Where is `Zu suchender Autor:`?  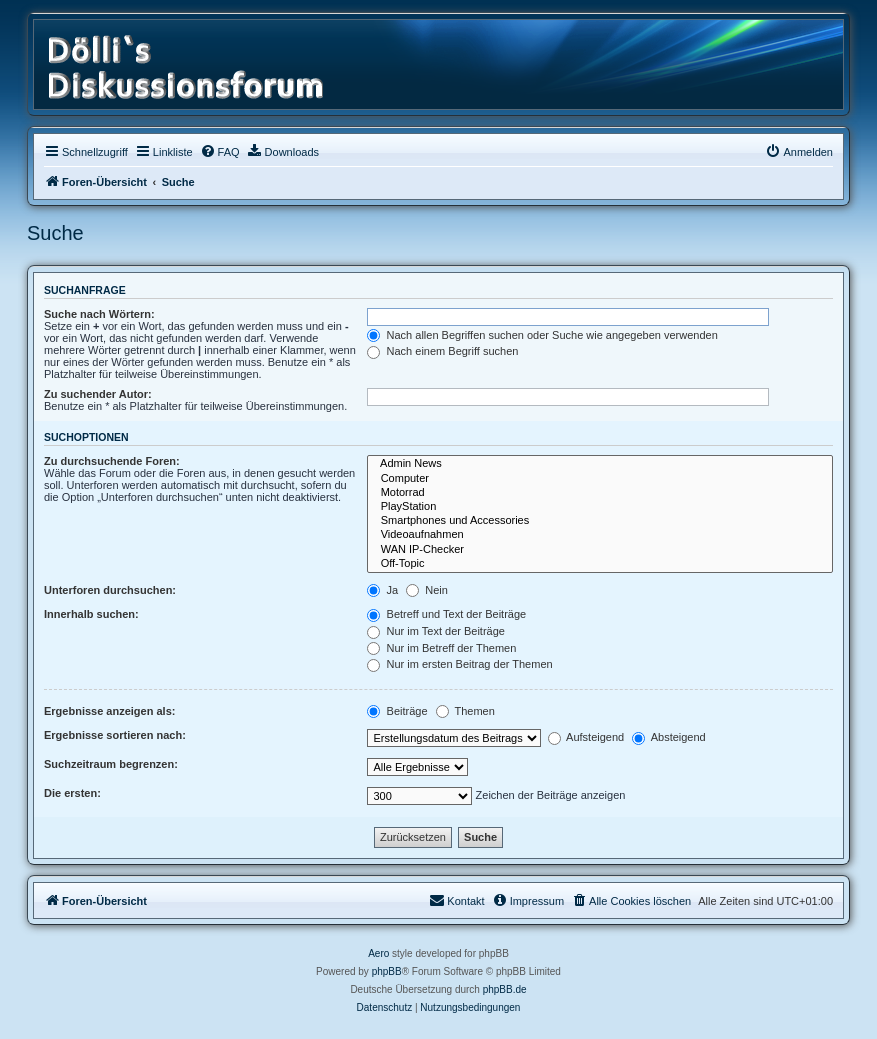
Zu suchender Autor: is located at coordinates (98, 394).